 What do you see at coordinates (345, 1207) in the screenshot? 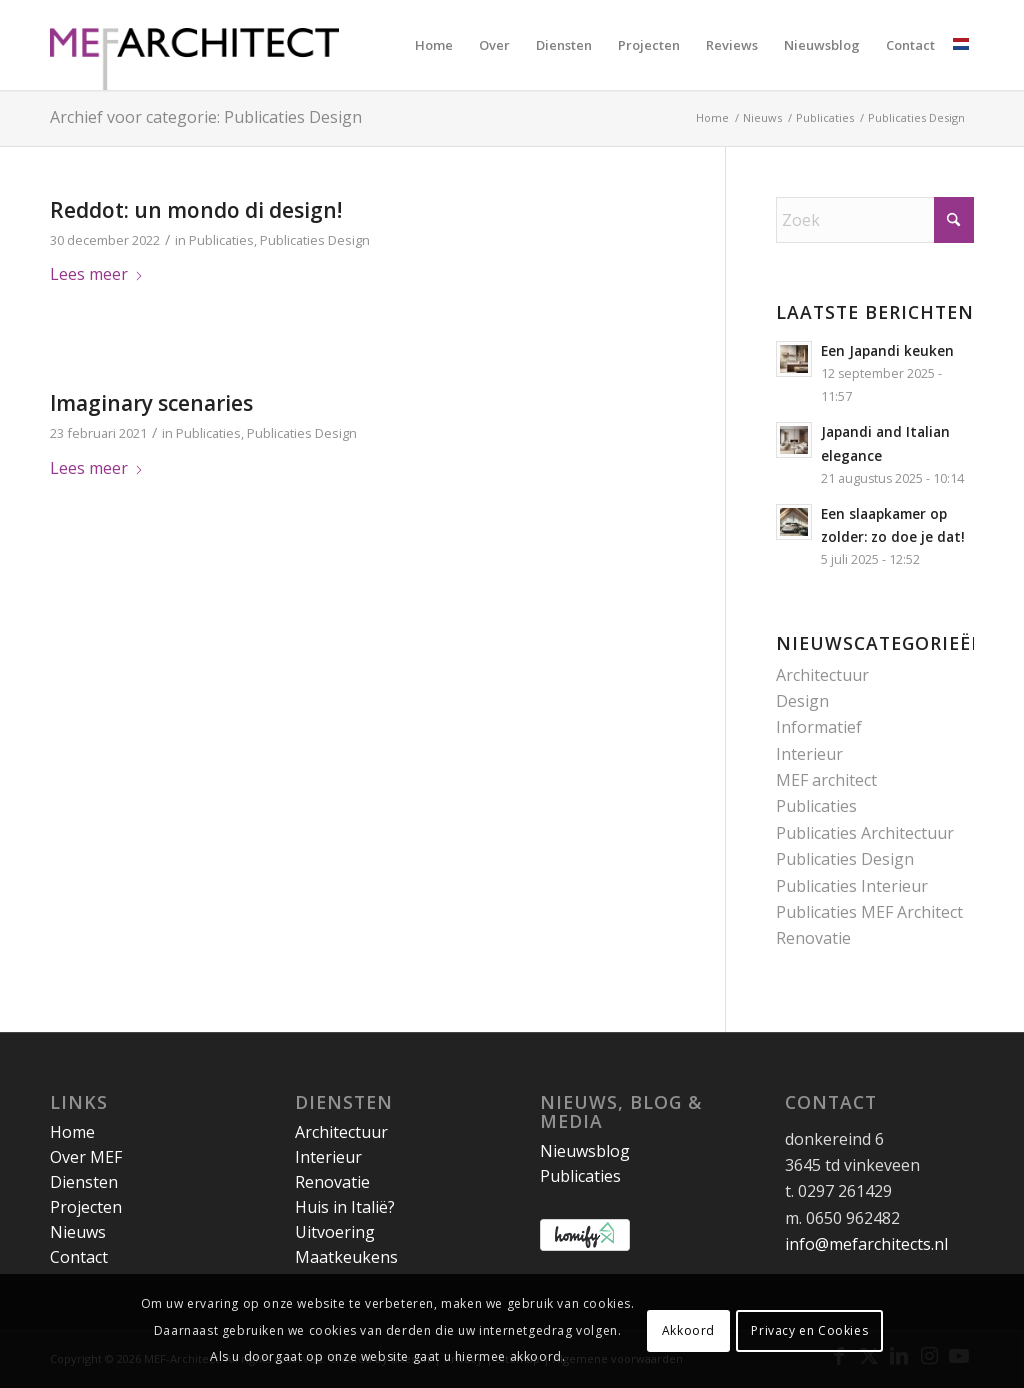
I see `Huis in Italië?` at bounding box center [345, 1207].